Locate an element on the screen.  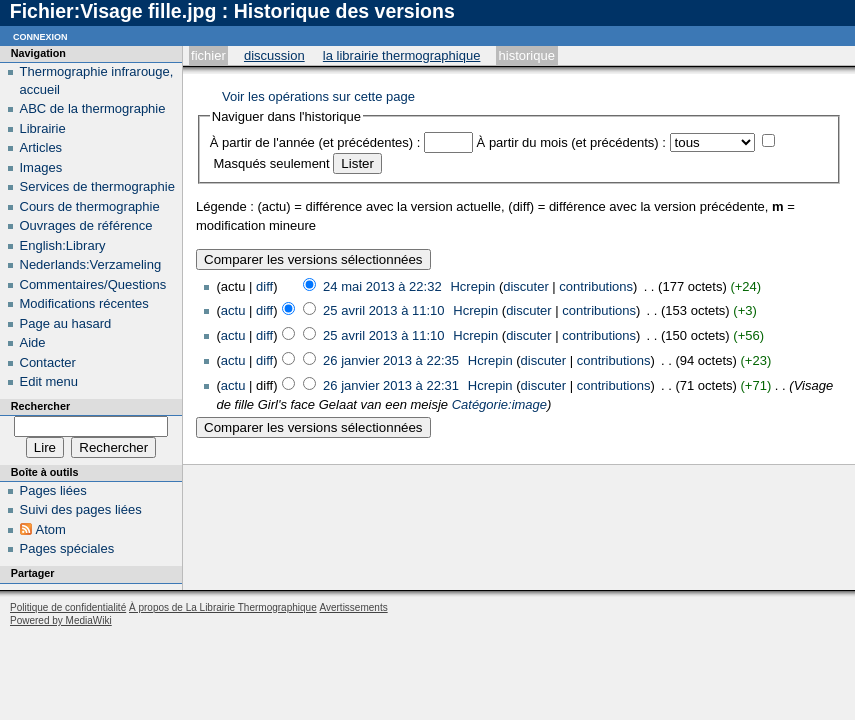
Aide is located at coordinates (33, 342).